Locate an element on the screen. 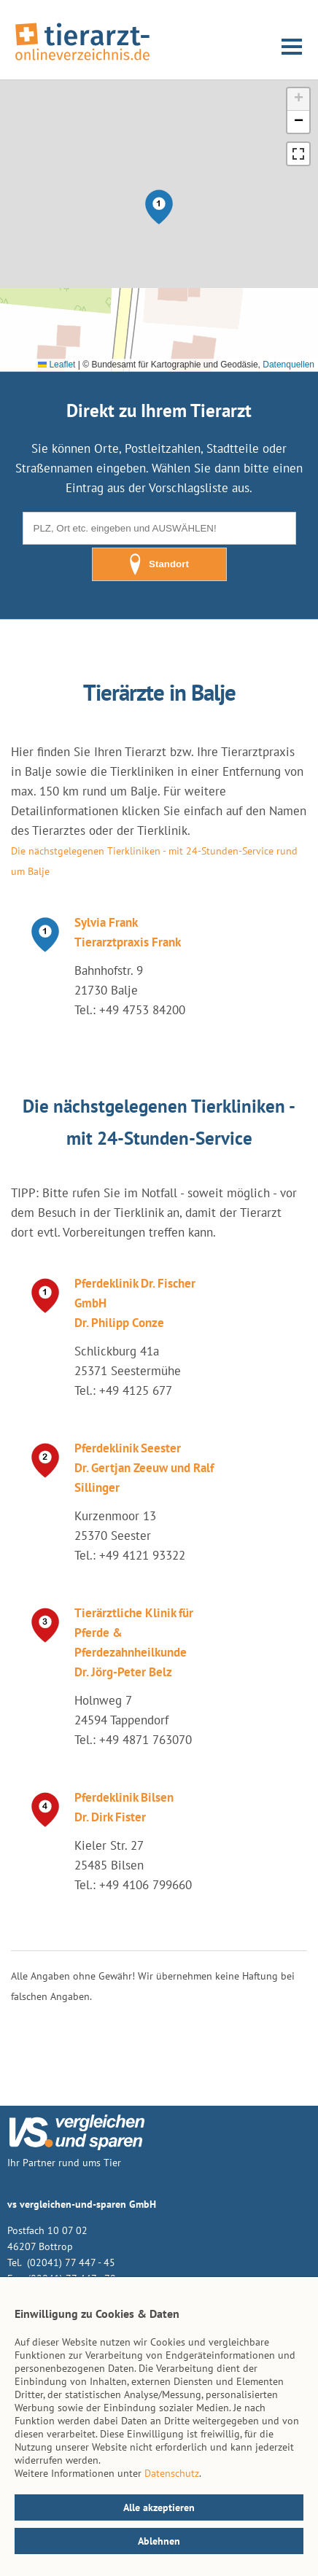 The width and height of the screenshot is (318, 2576). (02041) 77 447 - 45 is located at coordinates (69, 2262).